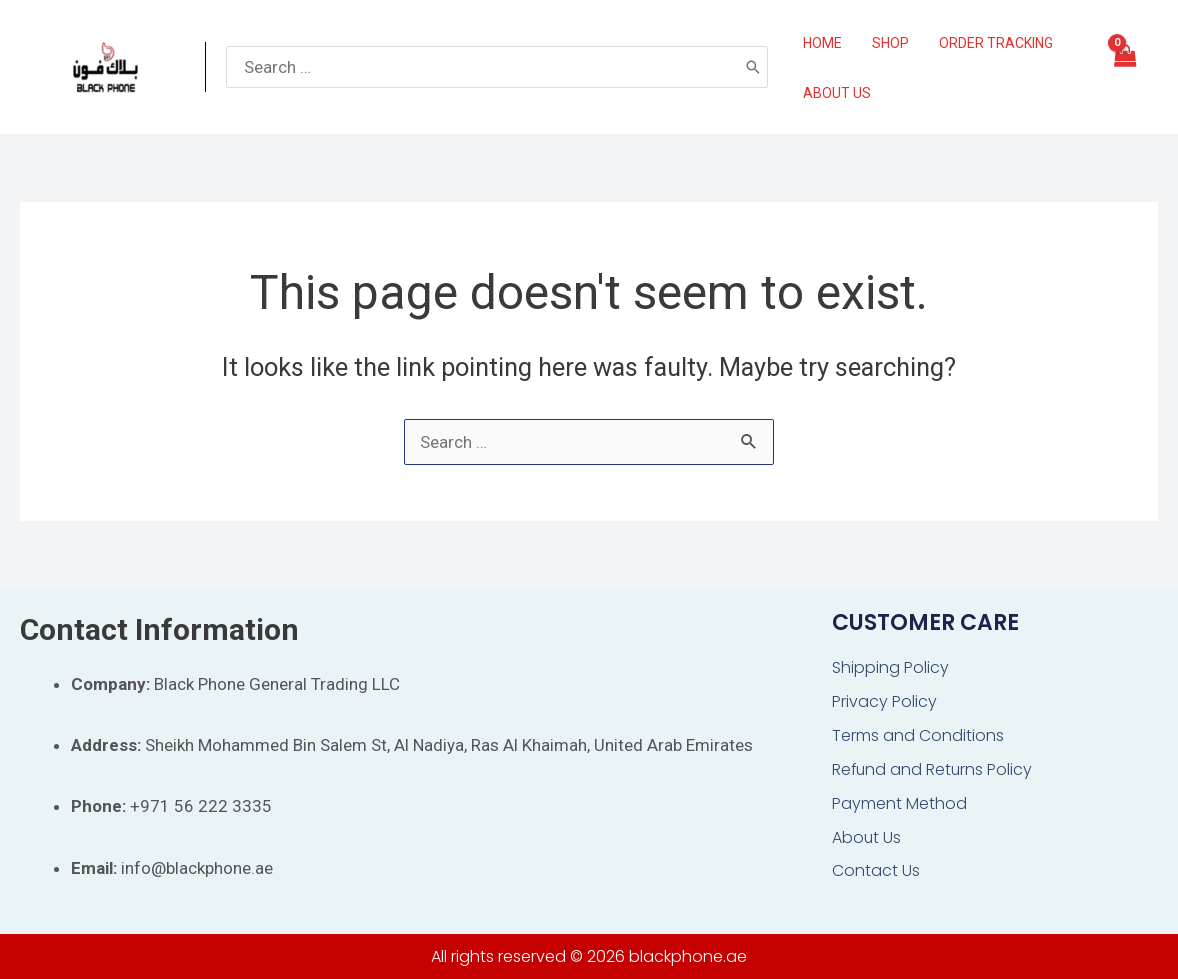  I want to click on Terms and Conditions, so click(918, 735).